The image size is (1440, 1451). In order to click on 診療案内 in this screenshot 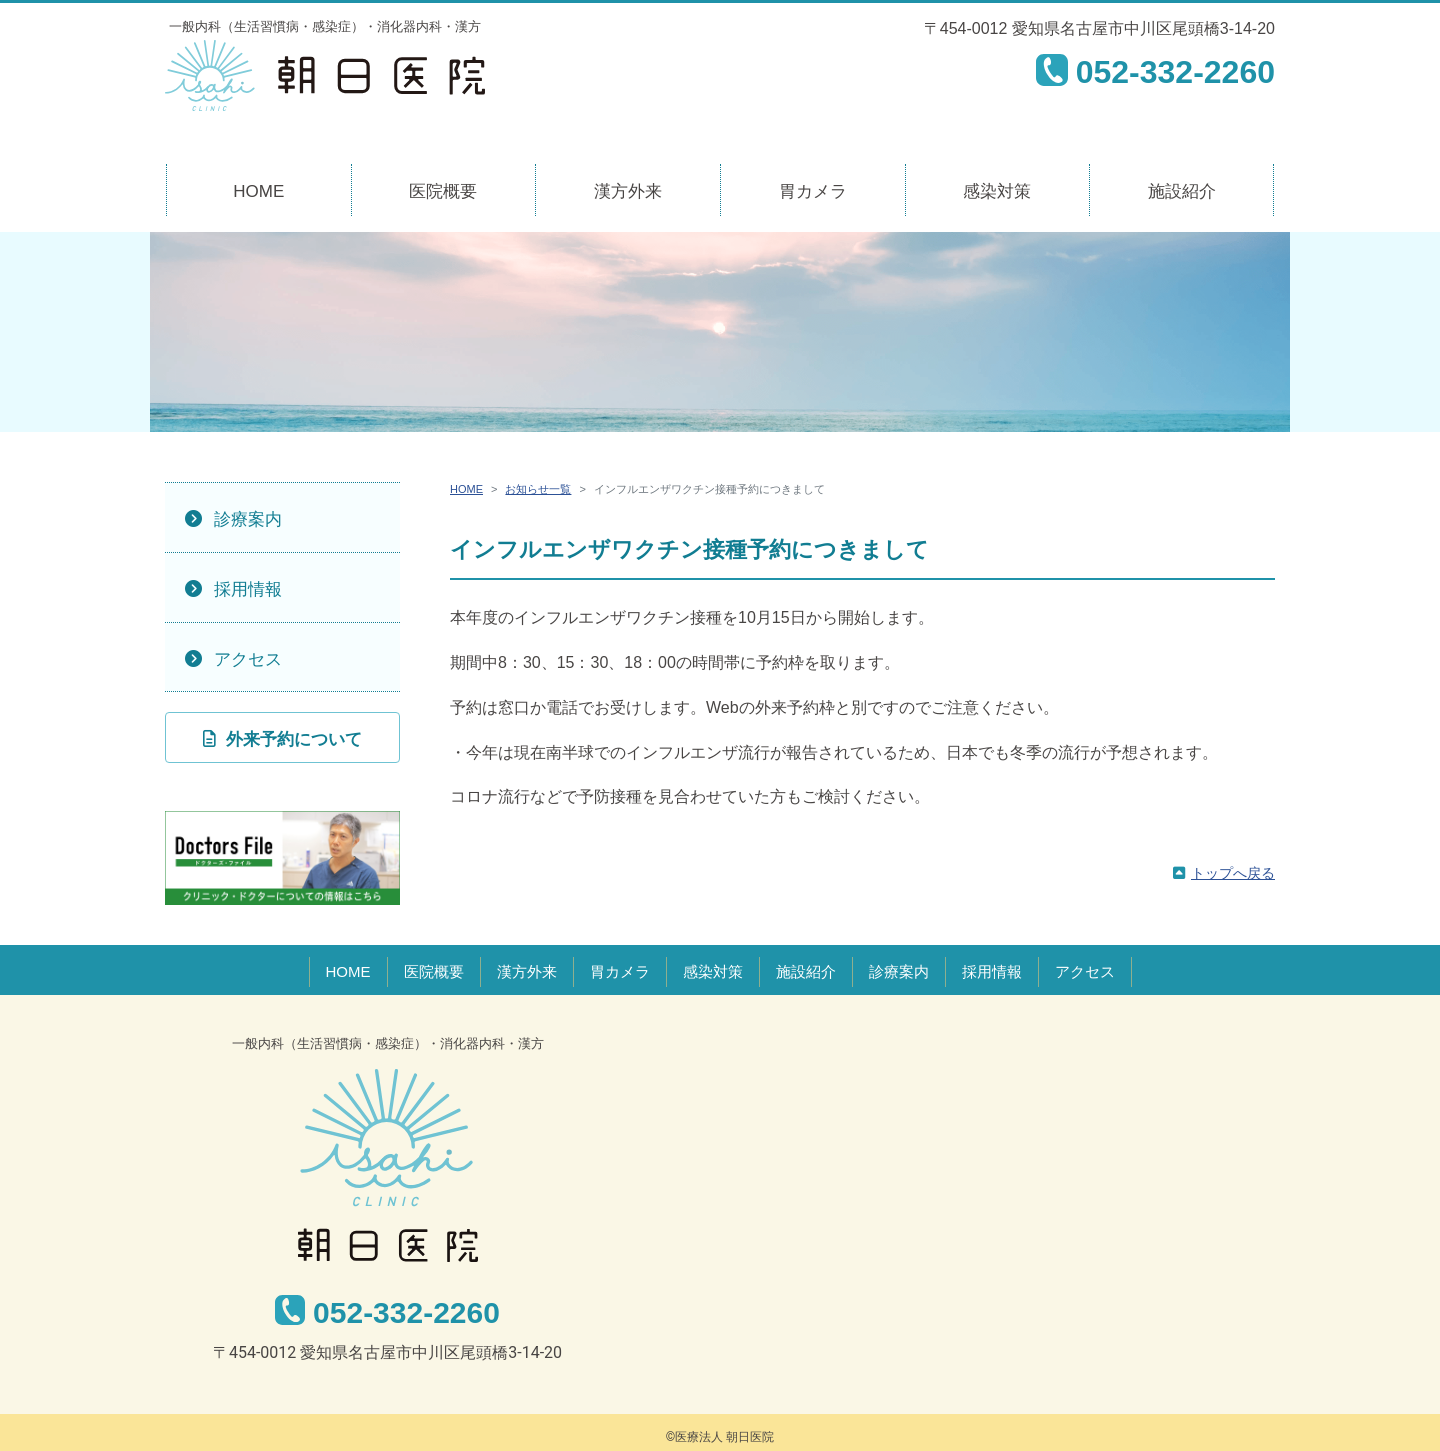, I will do `click(248, 519)`.